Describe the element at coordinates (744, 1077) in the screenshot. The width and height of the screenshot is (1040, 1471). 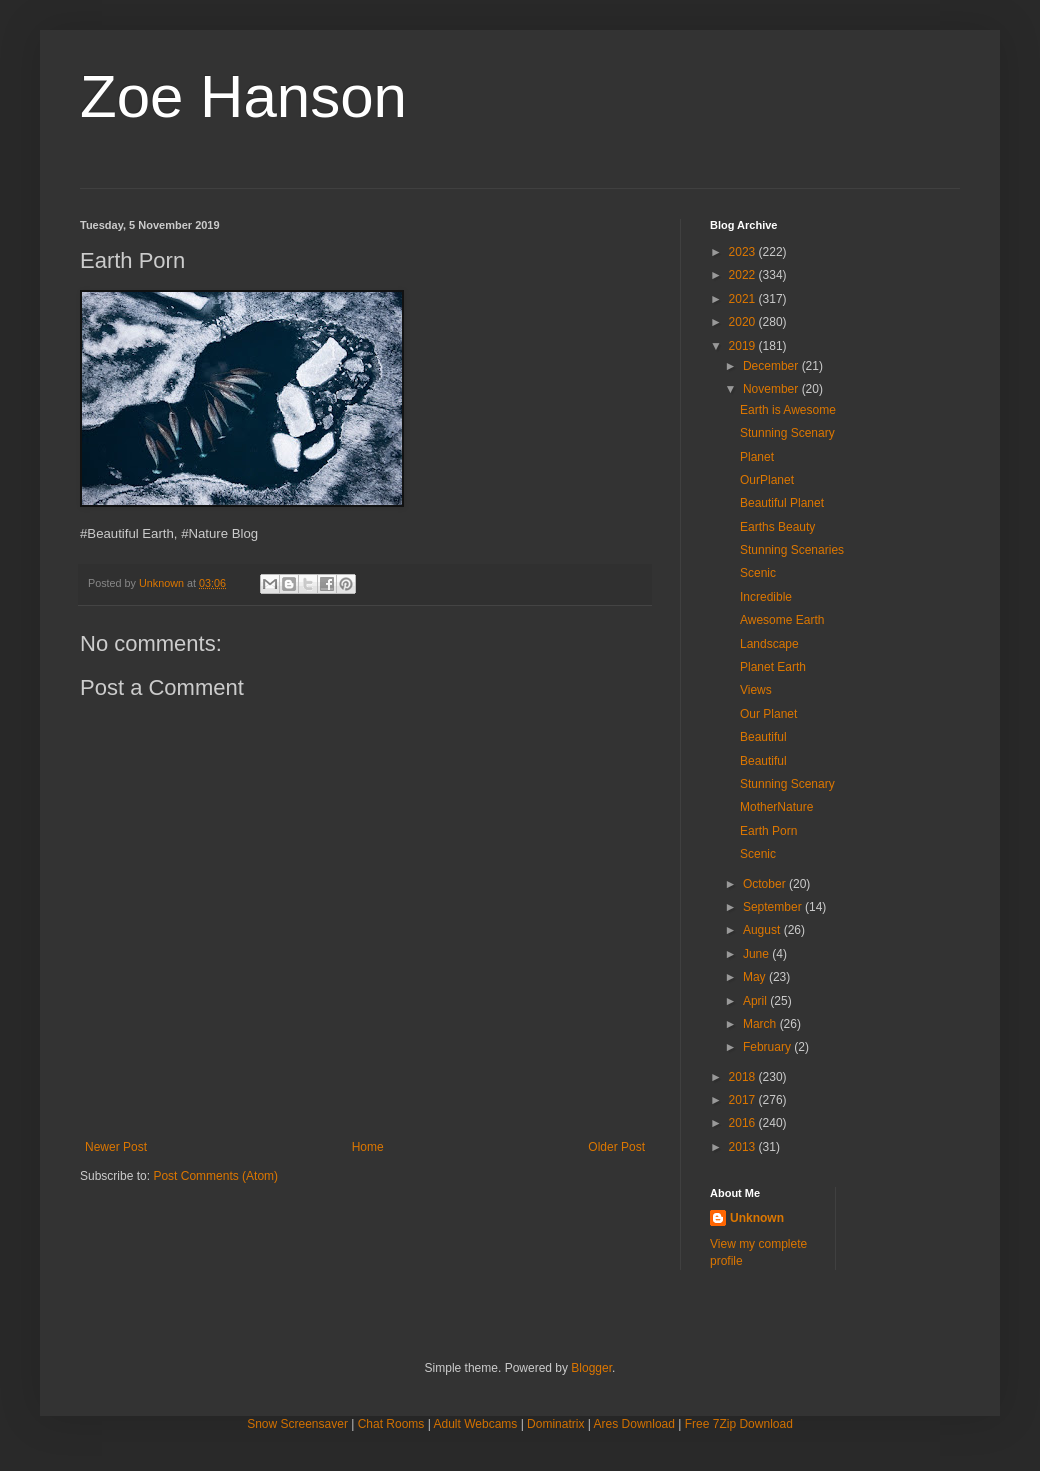
I see `2018` at that location.